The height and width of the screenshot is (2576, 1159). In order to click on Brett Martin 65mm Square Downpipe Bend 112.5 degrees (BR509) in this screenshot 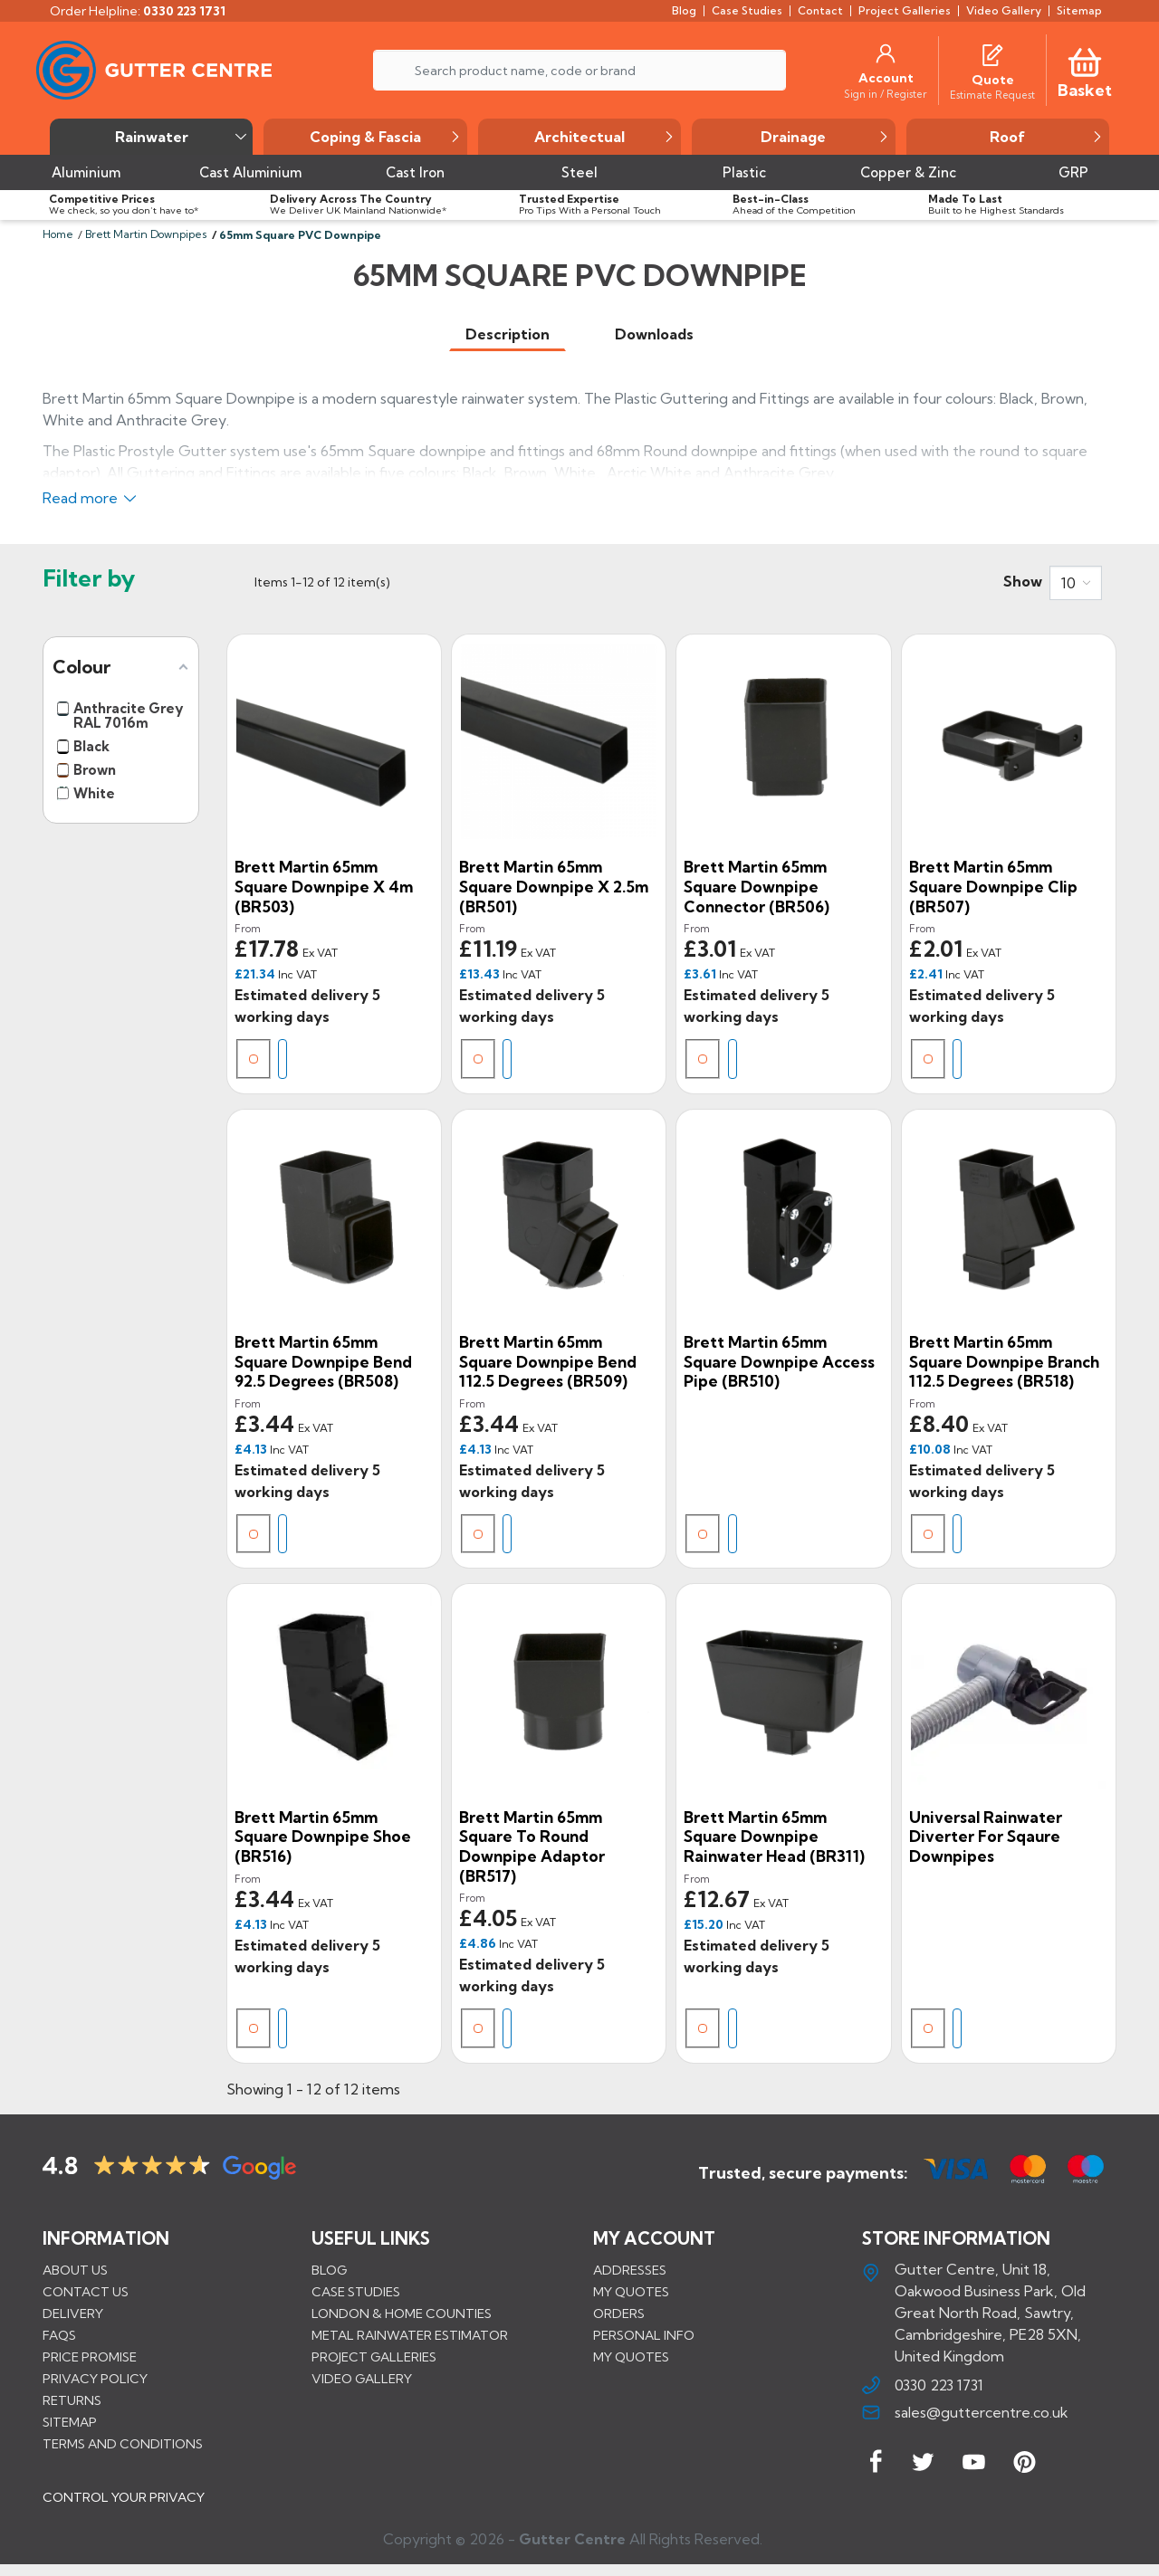, I will do `click(548, 1361)`.